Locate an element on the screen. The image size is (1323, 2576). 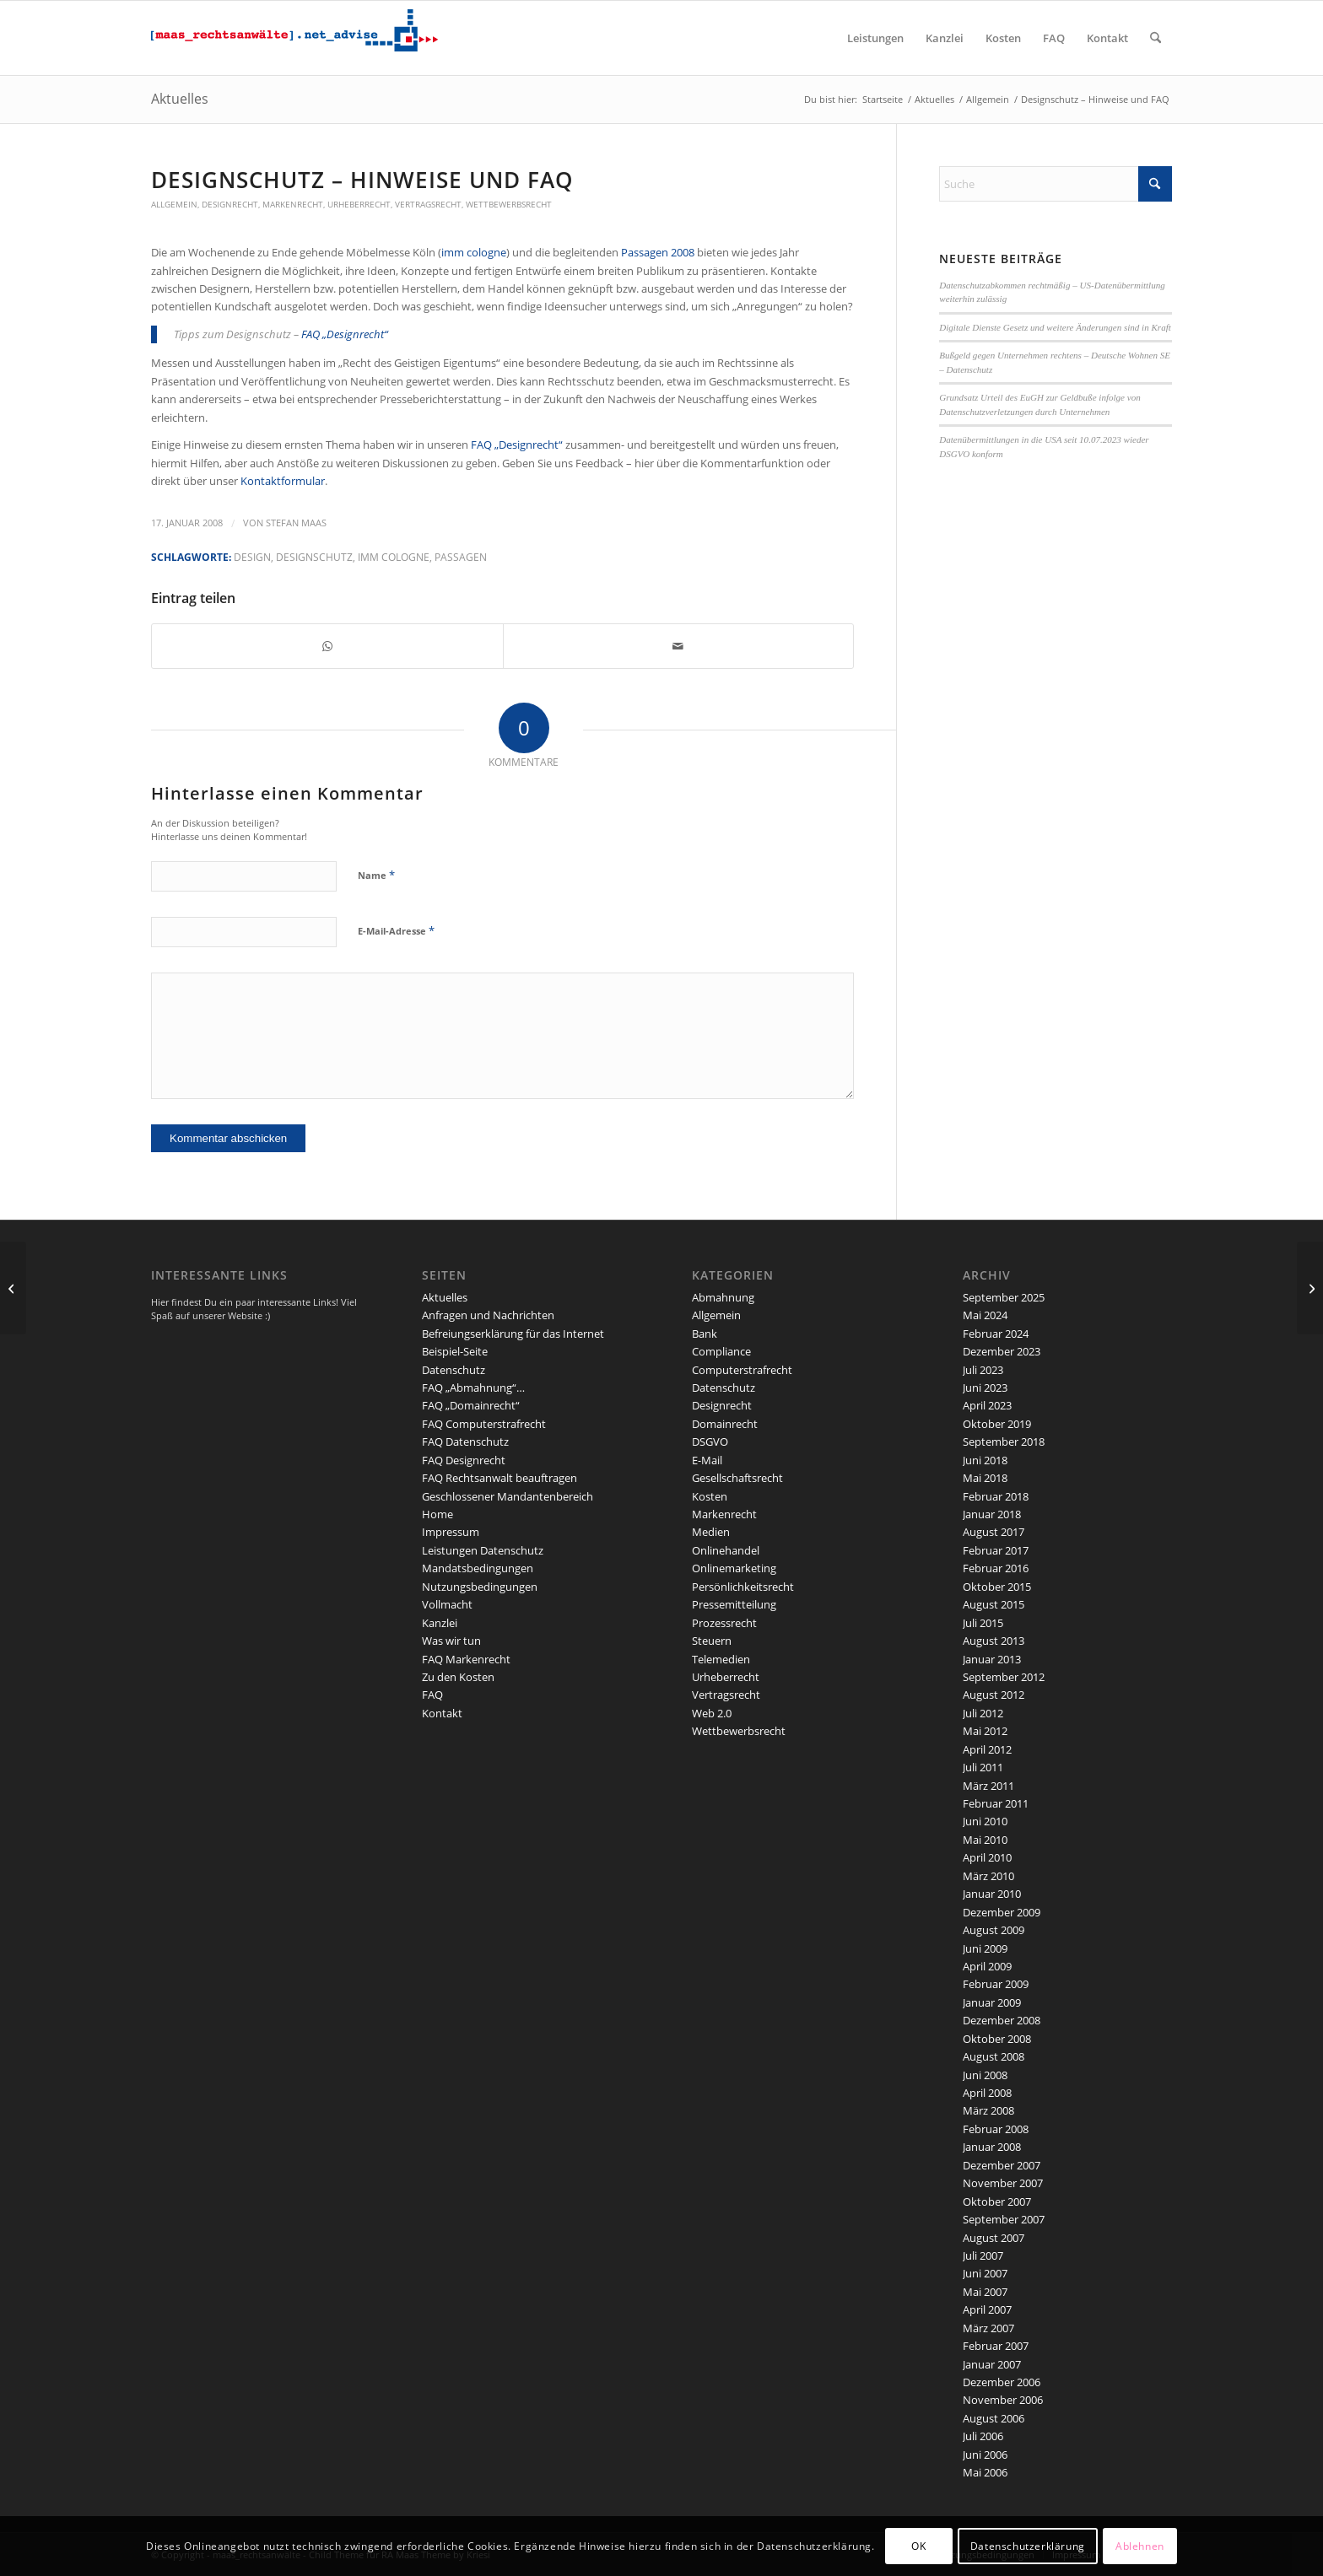
Februar 2016 is located at coordinates (996, 1568).